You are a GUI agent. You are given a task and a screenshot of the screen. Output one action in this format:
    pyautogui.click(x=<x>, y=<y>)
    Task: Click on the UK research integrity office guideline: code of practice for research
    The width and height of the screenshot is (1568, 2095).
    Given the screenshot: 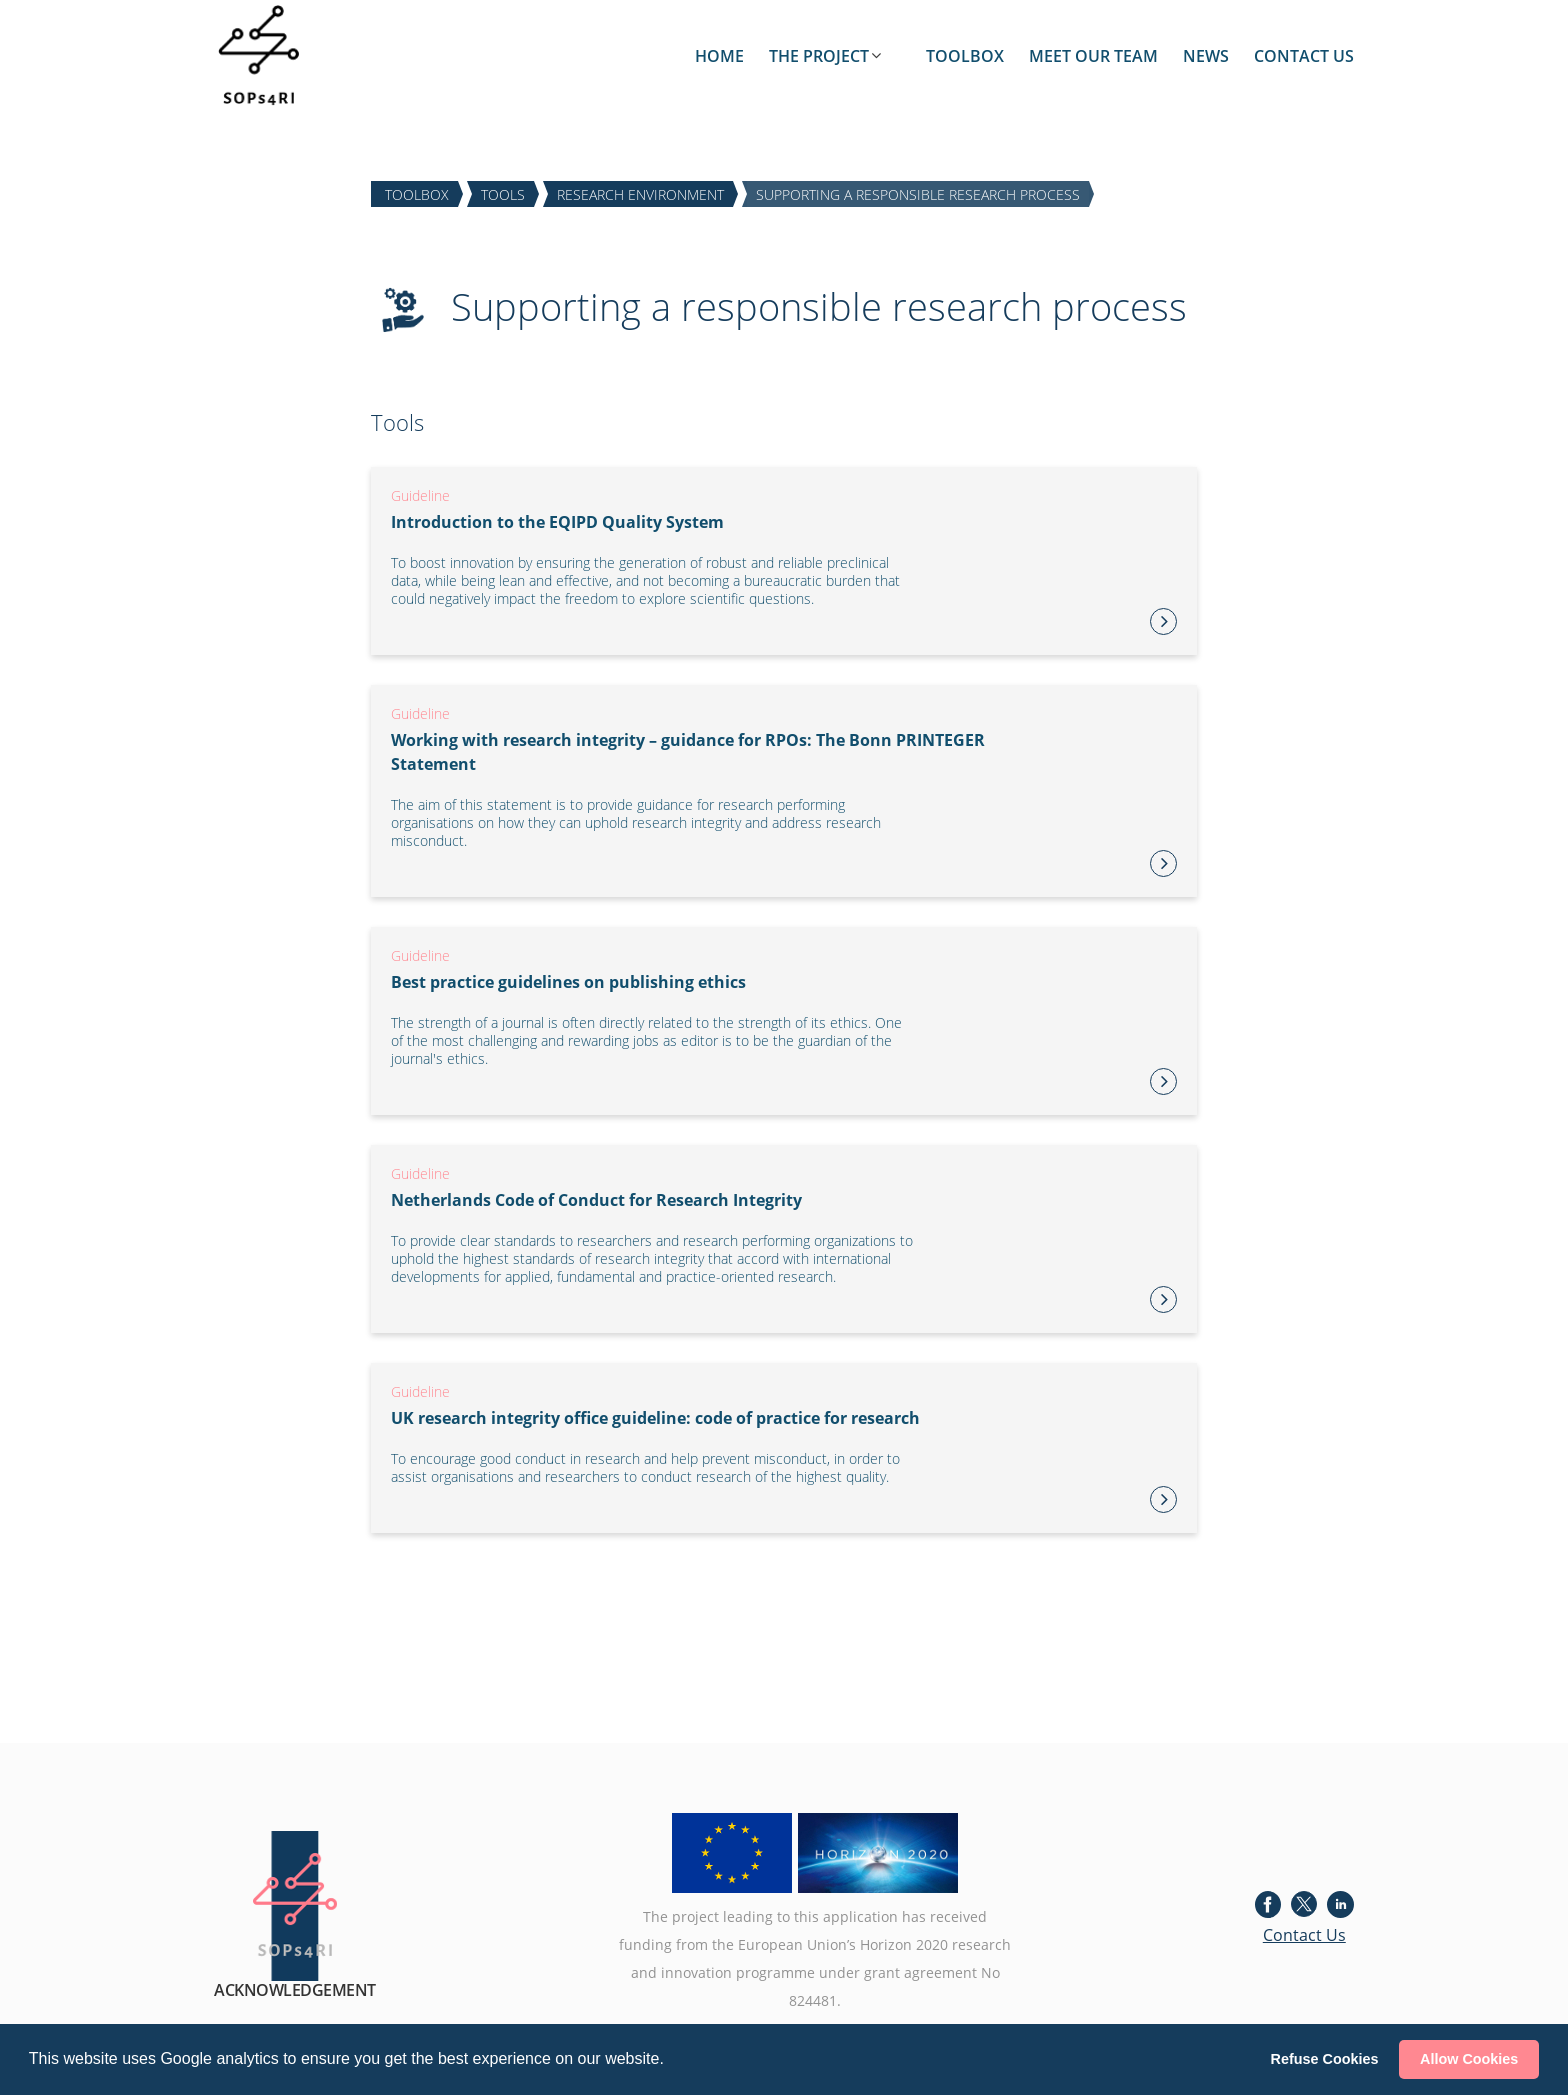 What is the action you would take?
    pyautogui.click(x=655, y=1418)
    